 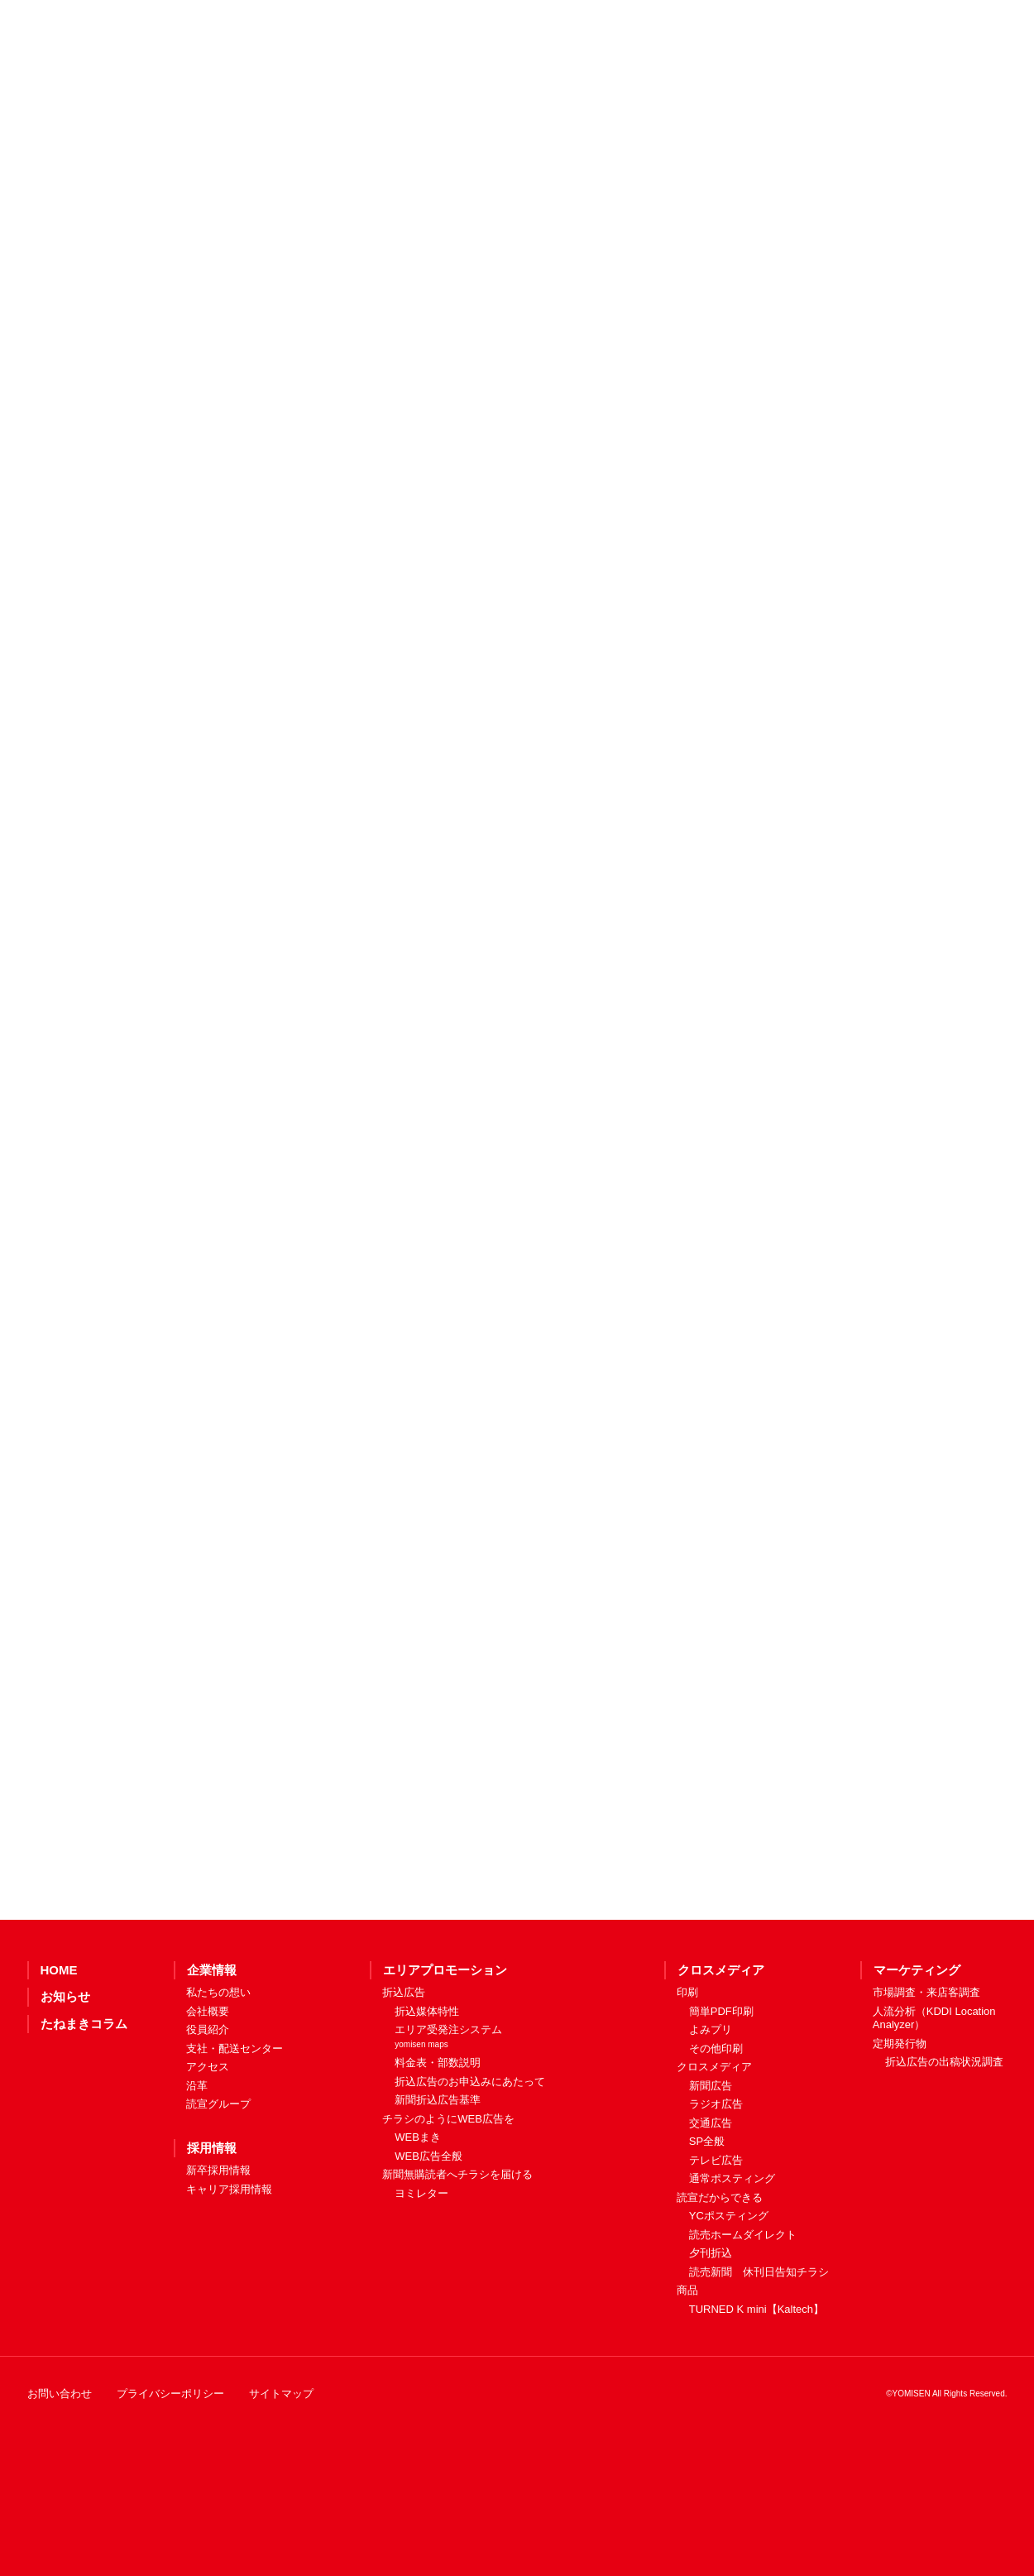 What do you see at coordinates (710, 2185) in the screenshot?
I see `交通広告` at bounding box center [710, 2185].